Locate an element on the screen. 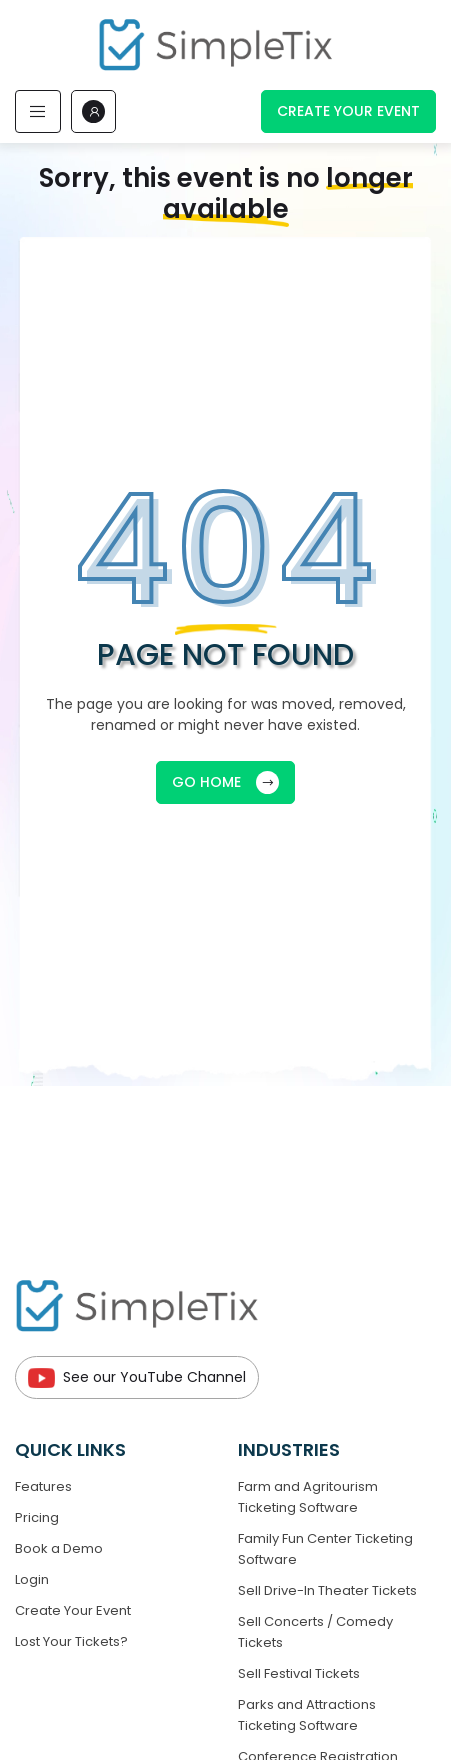 The image size is (451, 1760). Lost Your Tickets? is located at coordinates (71, 1641).